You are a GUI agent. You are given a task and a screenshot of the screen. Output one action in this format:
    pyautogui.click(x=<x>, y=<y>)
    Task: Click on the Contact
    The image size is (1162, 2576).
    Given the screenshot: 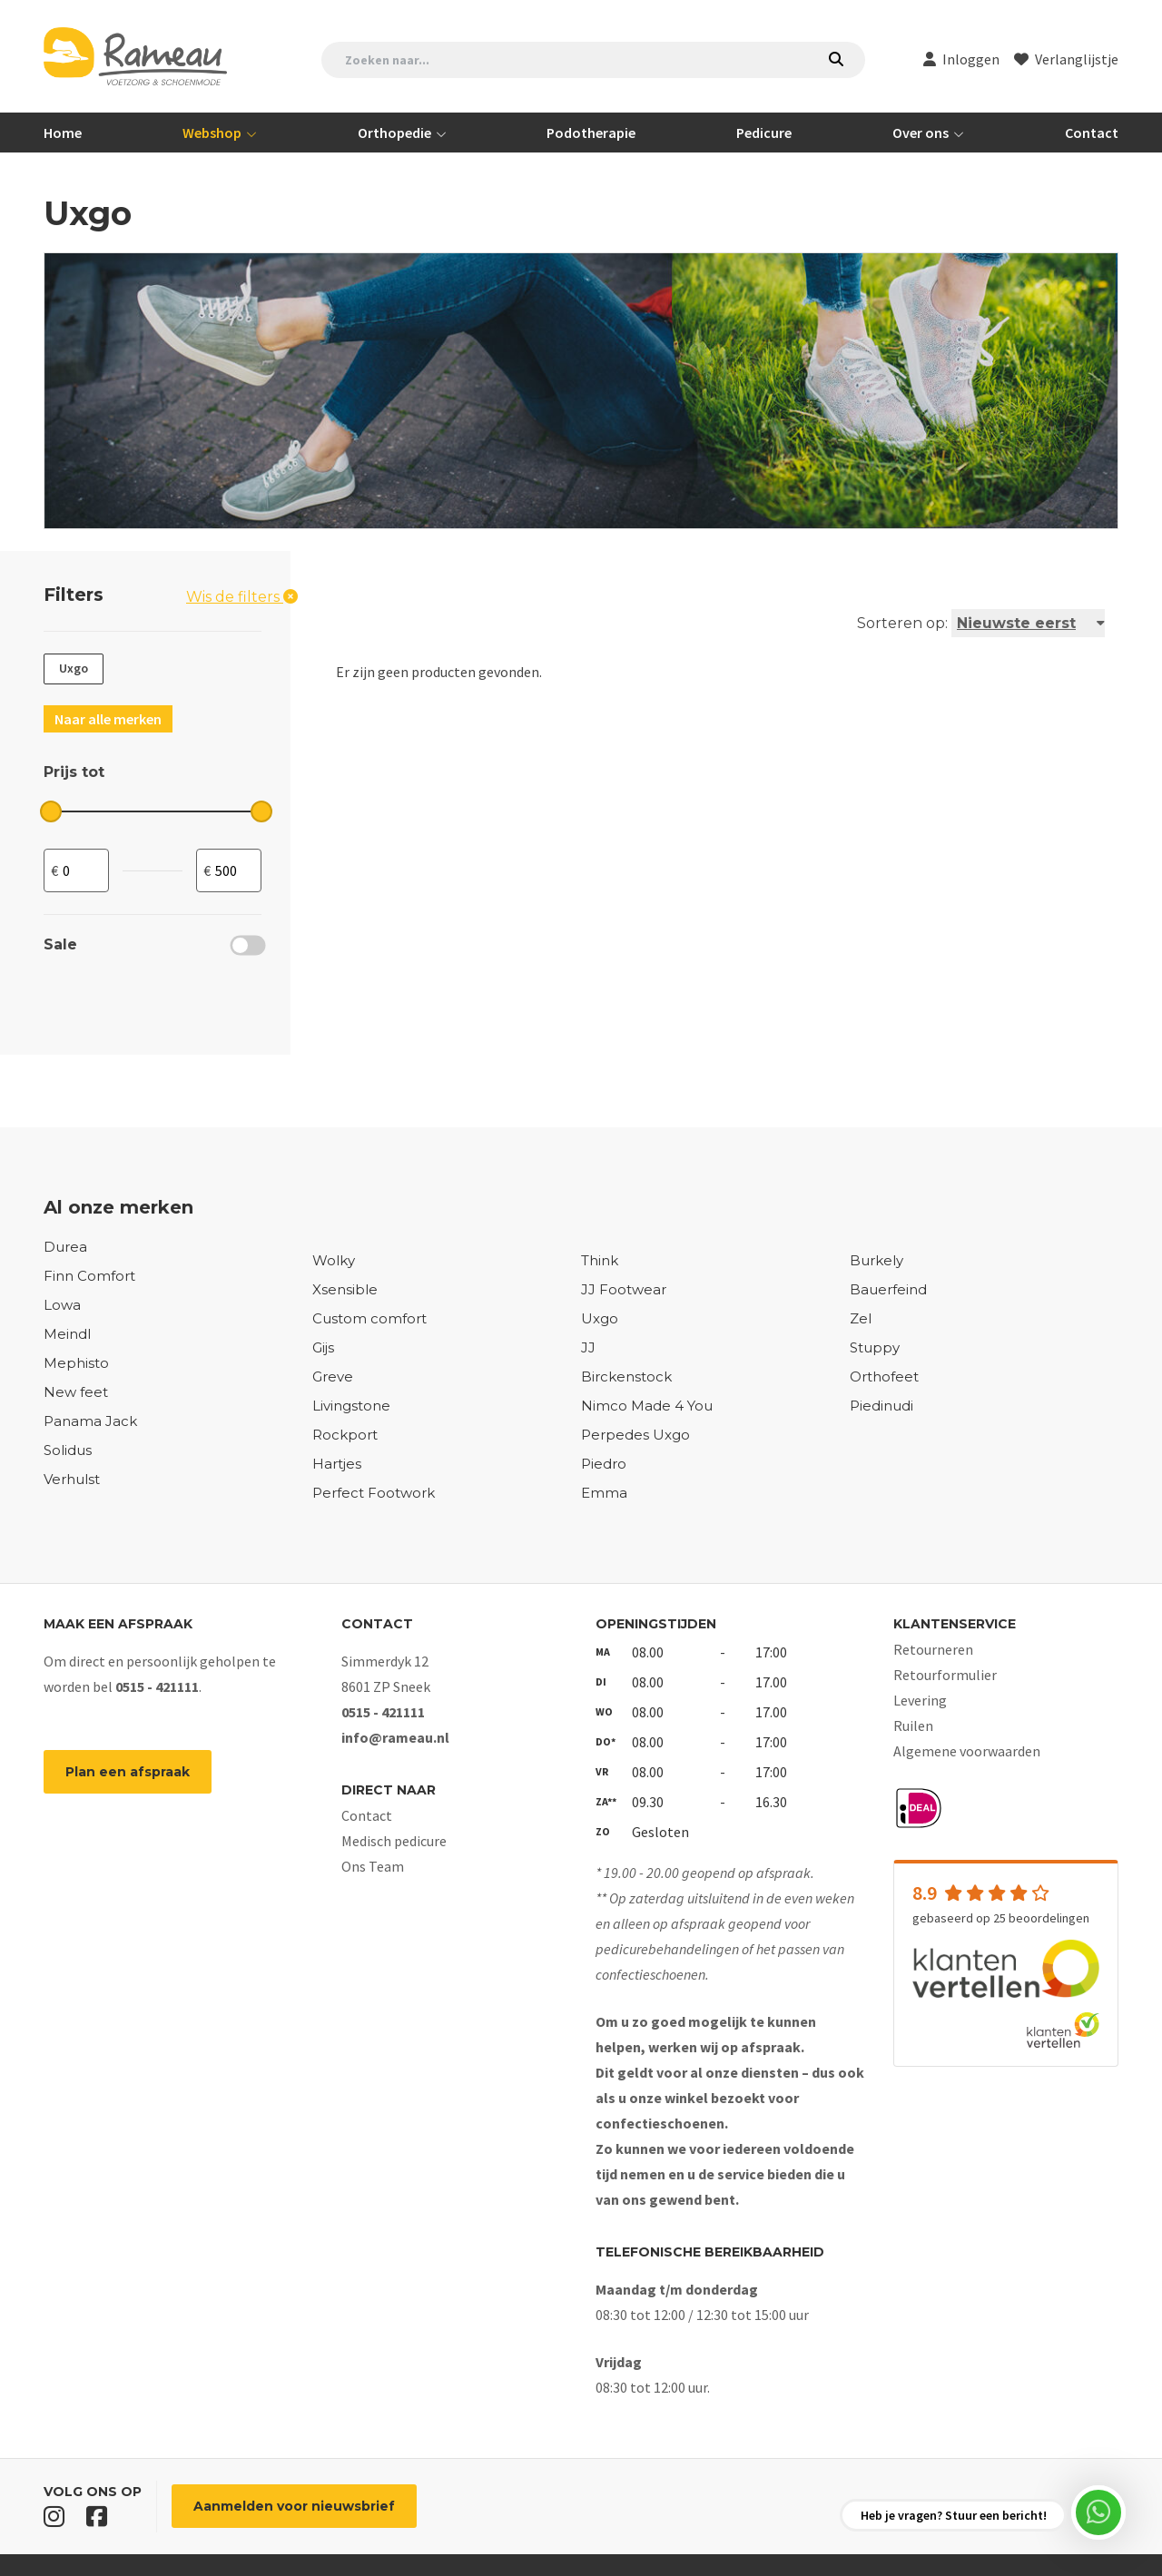 What is the action you would take?
    pyautogui.click(x=1091, y=132)
    